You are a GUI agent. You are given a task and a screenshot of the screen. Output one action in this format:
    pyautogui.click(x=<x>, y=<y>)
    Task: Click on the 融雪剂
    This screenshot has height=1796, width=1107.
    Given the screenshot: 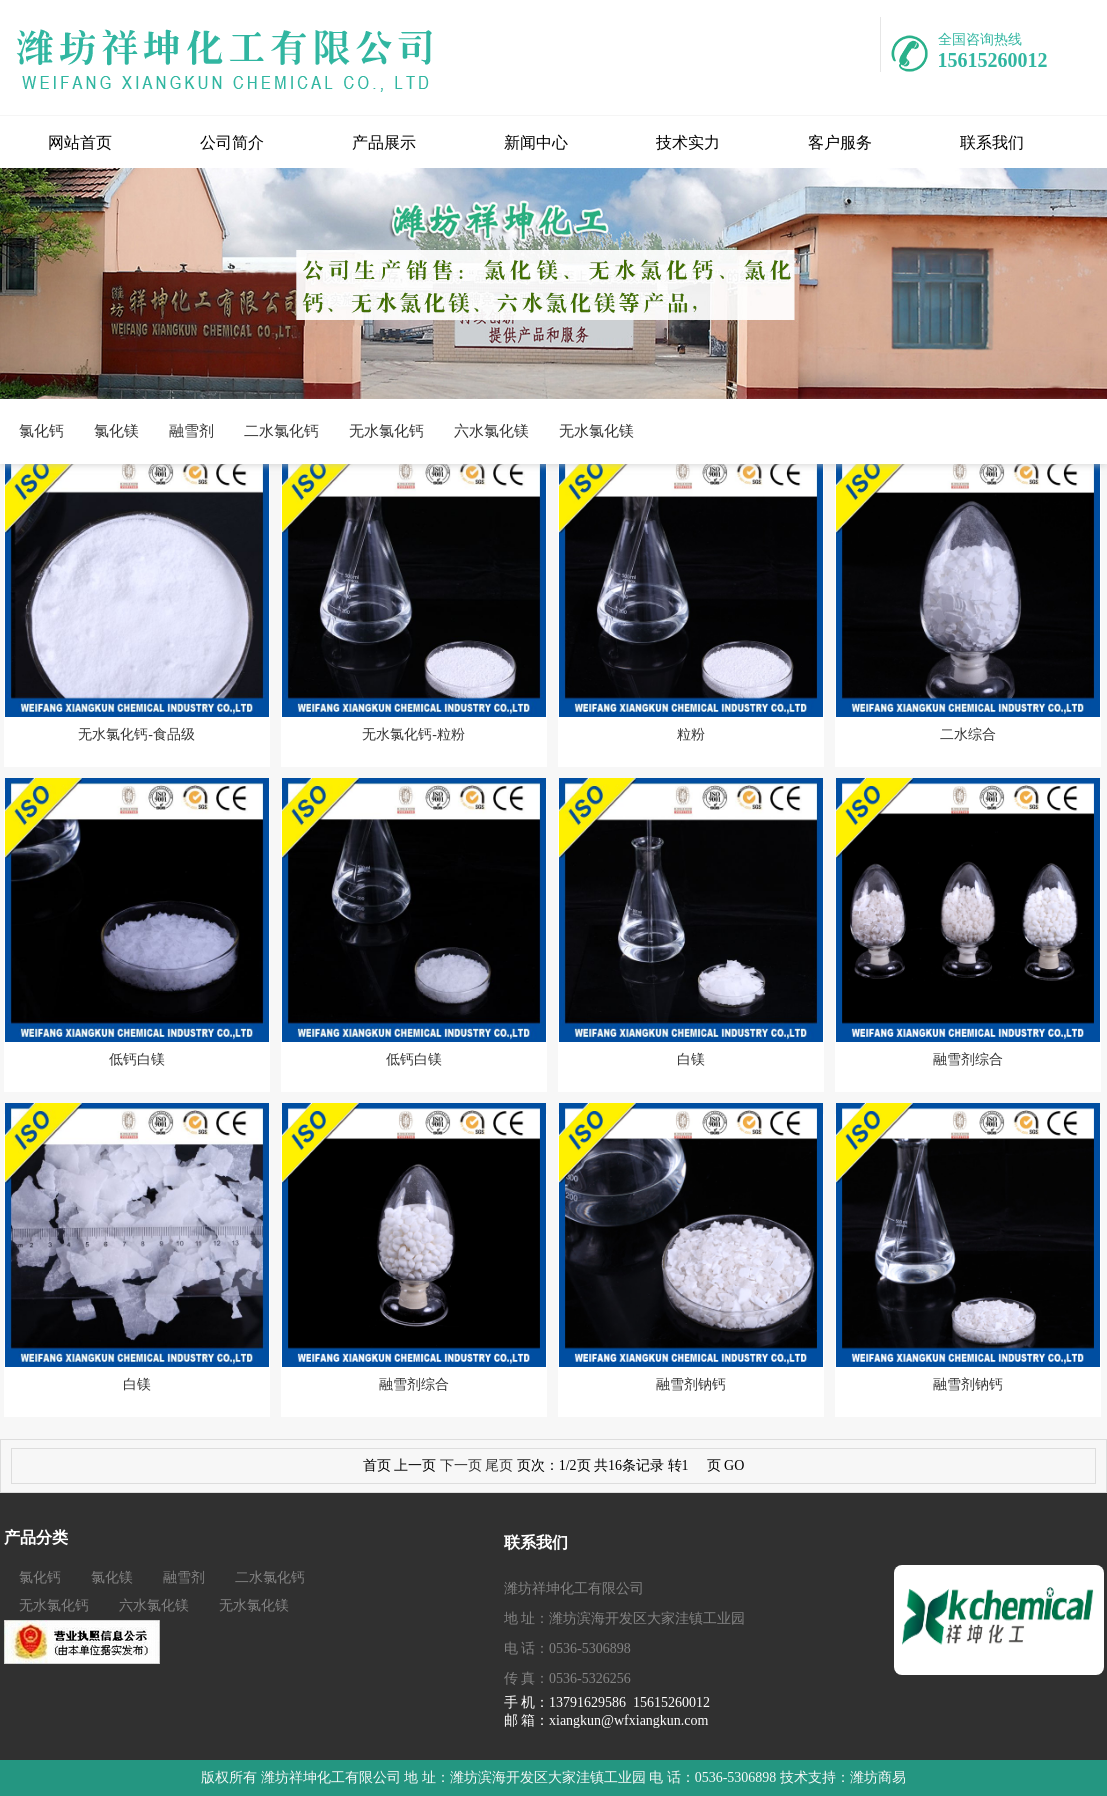 What is the action you would take?
    pyautogui.click(x=191, y=431)
    